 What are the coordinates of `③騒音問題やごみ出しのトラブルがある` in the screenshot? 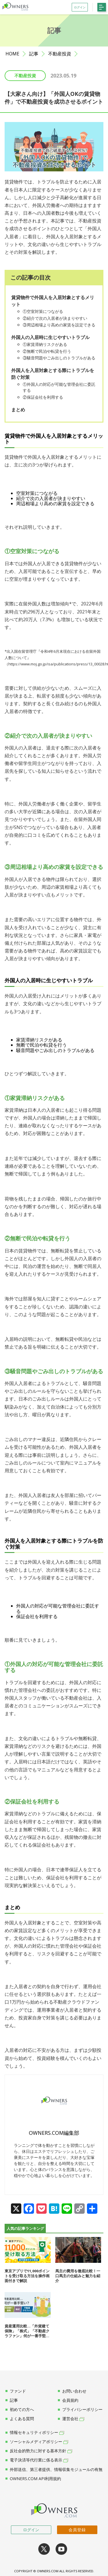 It's located at (59, 358).